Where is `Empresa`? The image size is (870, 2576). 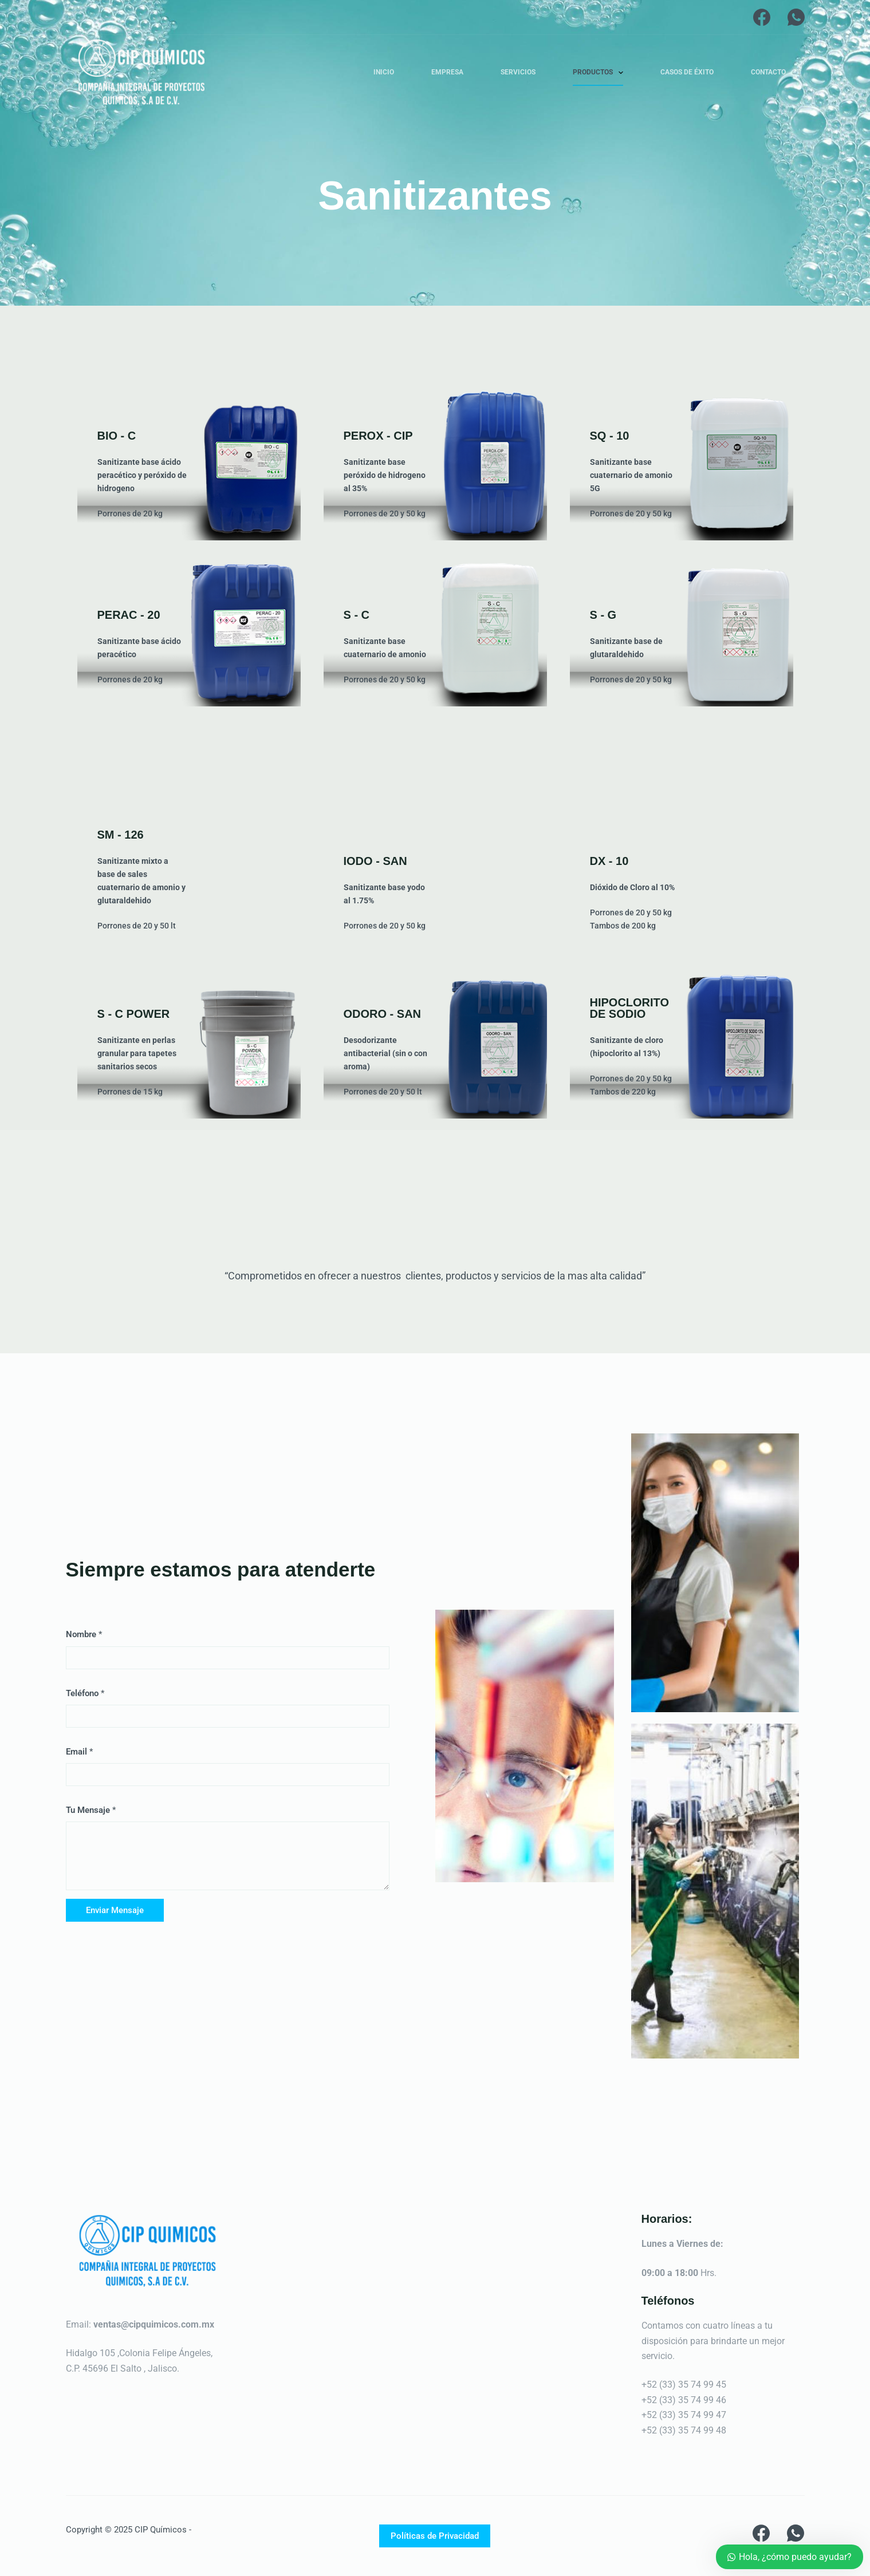 Empresa is located at coordinates (447, 72).